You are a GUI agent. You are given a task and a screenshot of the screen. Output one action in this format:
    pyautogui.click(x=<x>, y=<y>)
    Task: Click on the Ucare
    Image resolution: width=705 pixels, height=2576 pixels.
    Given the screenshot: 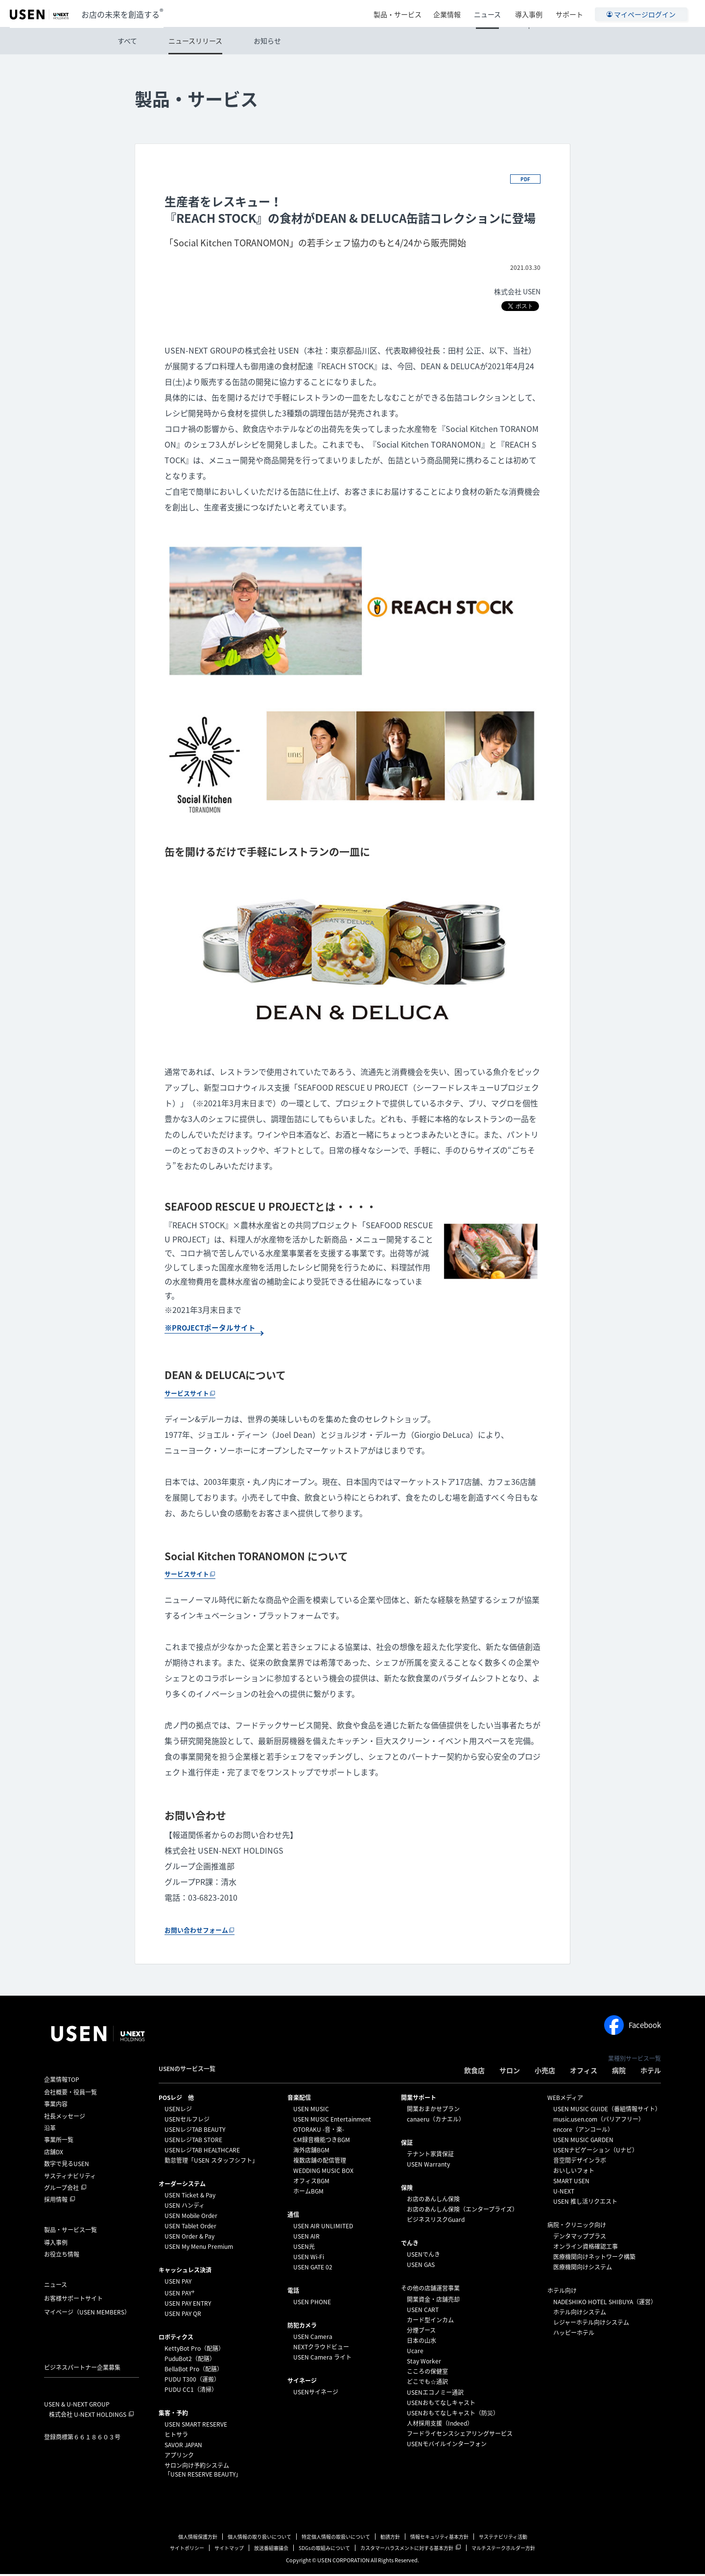 What is the action you would take?
    pyautogui.click(x=415, y=2352)
    